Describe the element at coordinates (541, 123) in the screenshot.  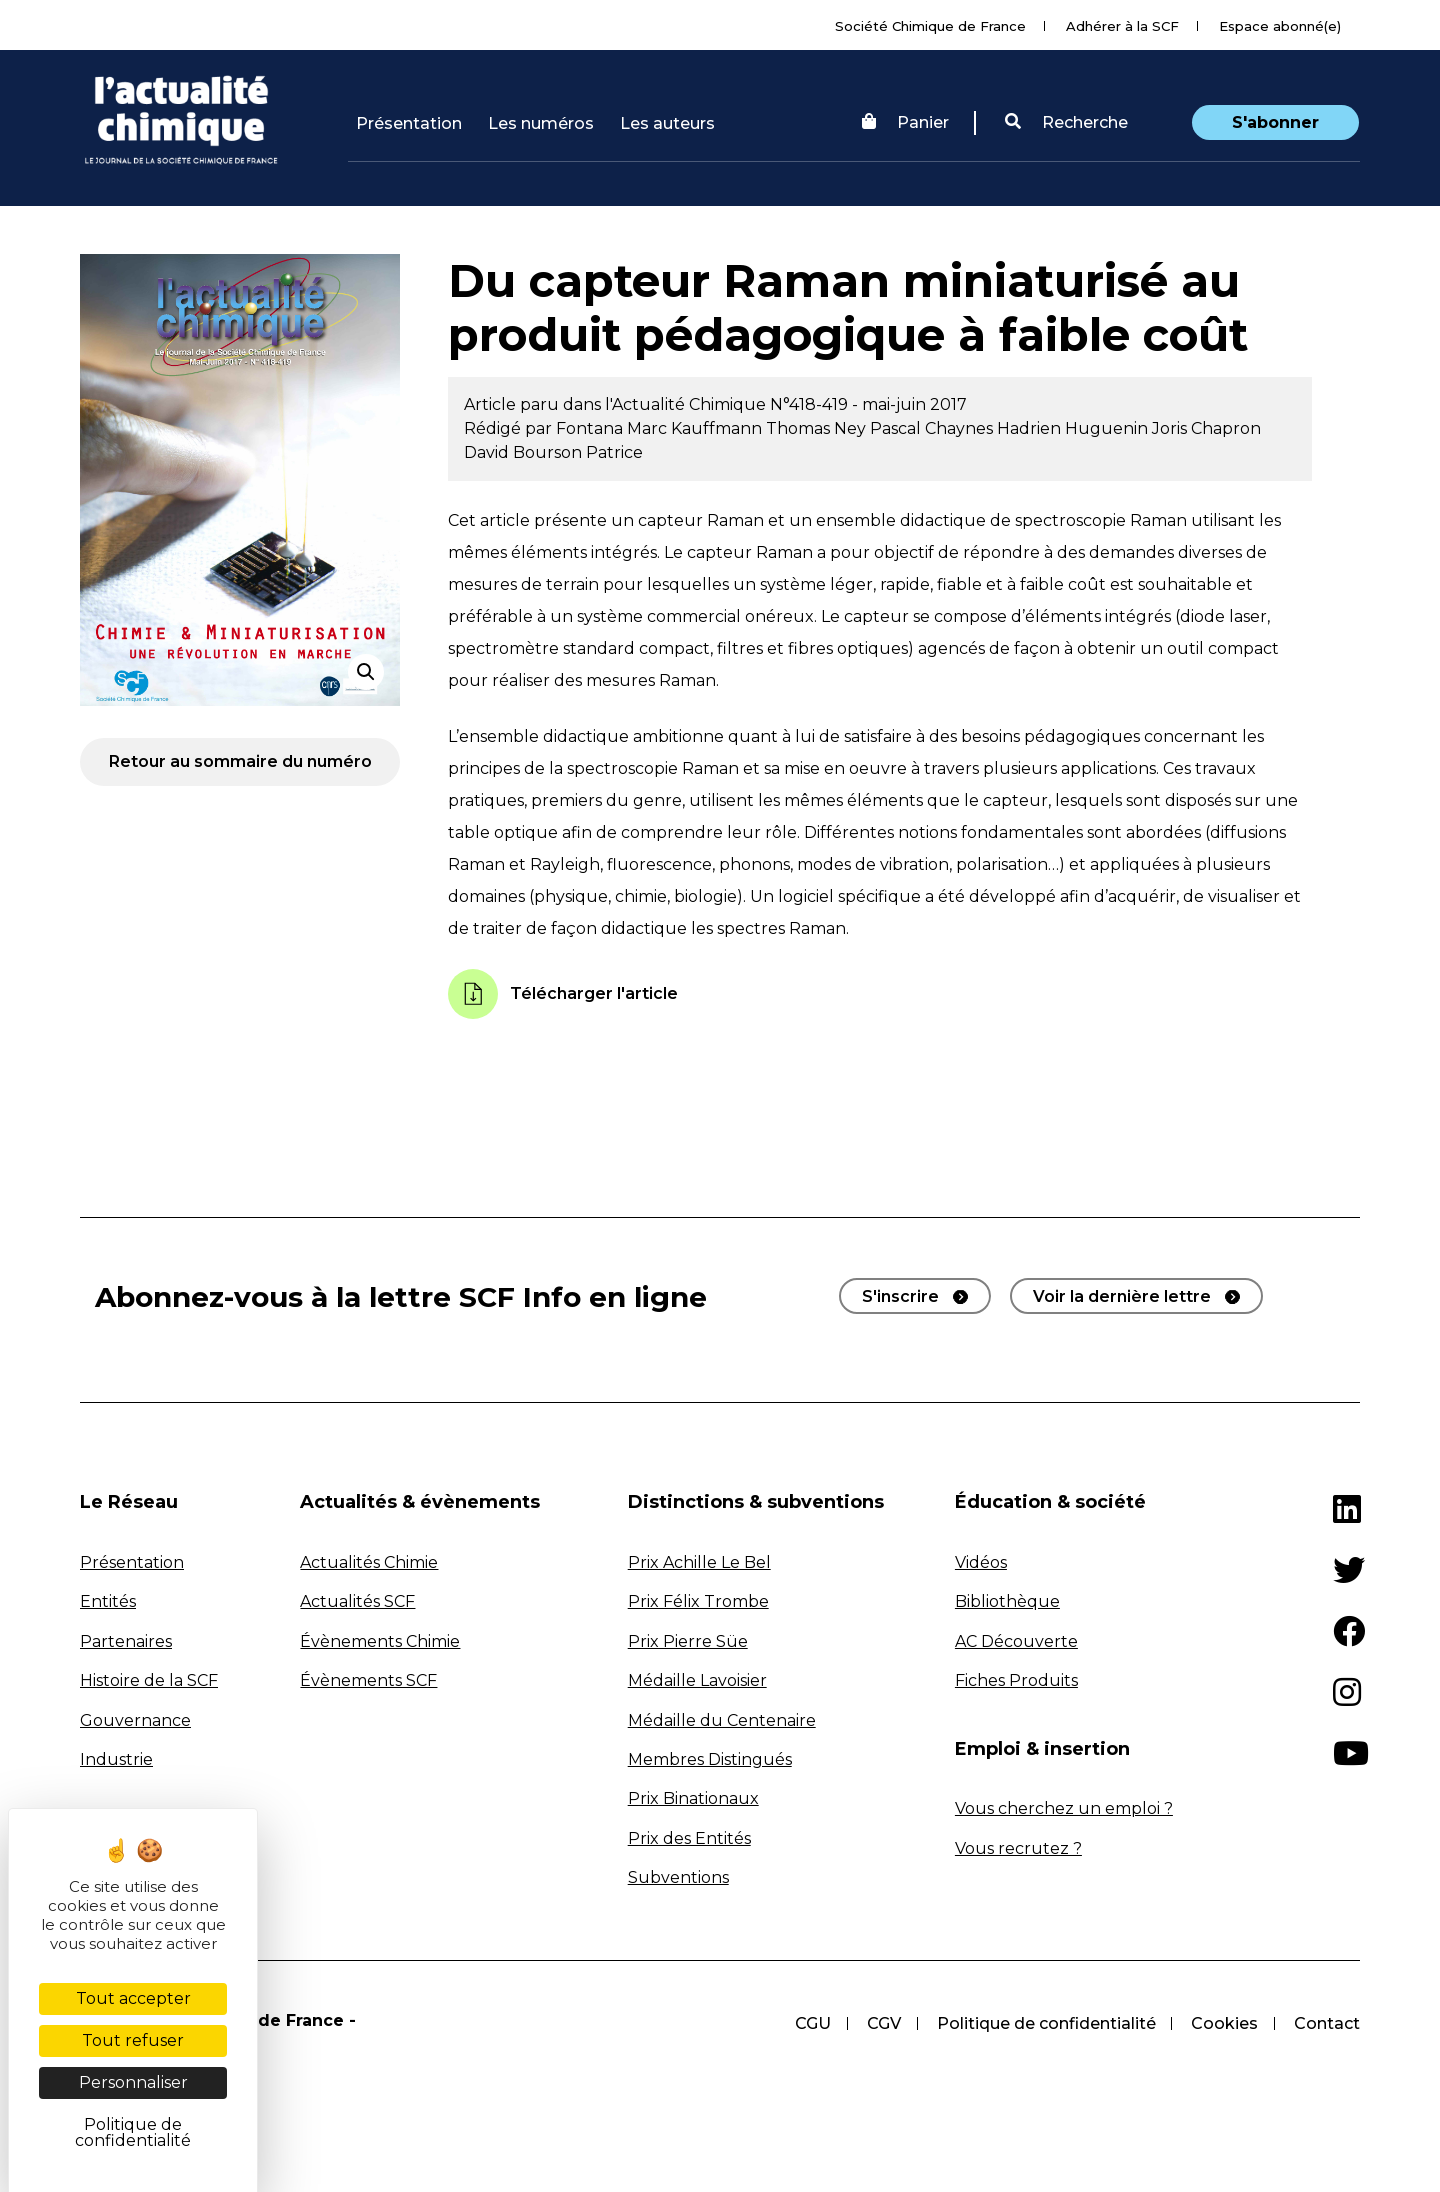
I see `Les numéros` at that location.